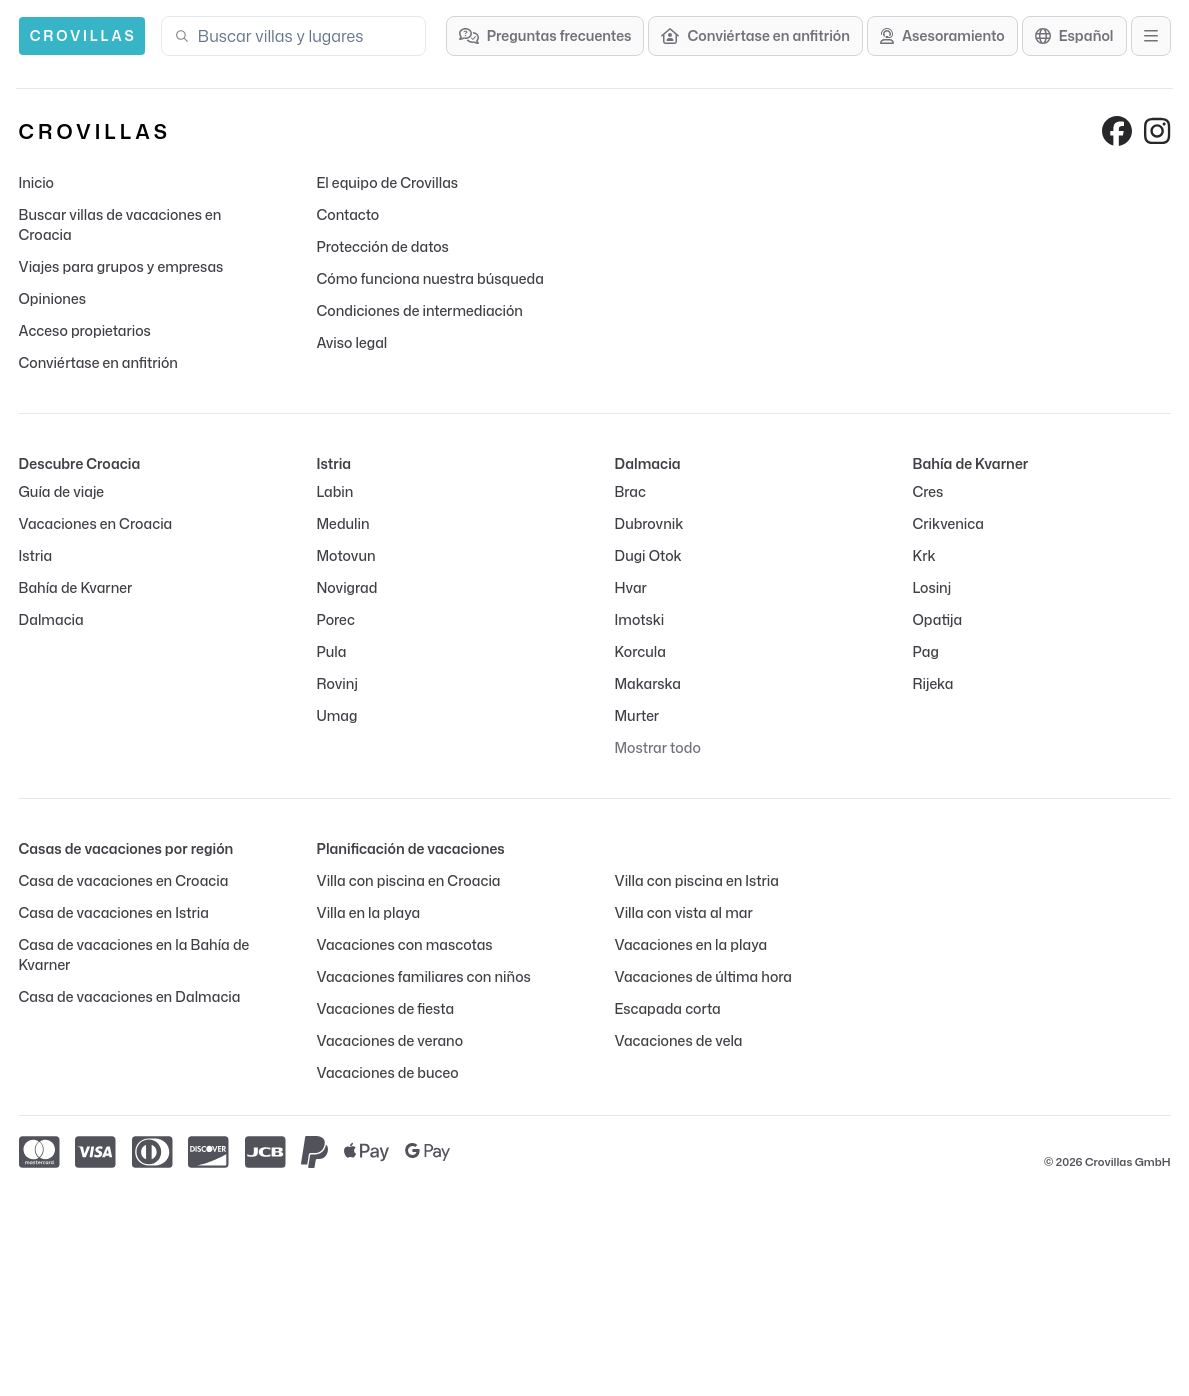 This screenshot has width=1189, height=1396. What do you see at coordinates (938, 619) in the screenshot?
I see `Opatija` at bounding box center [938, 619].